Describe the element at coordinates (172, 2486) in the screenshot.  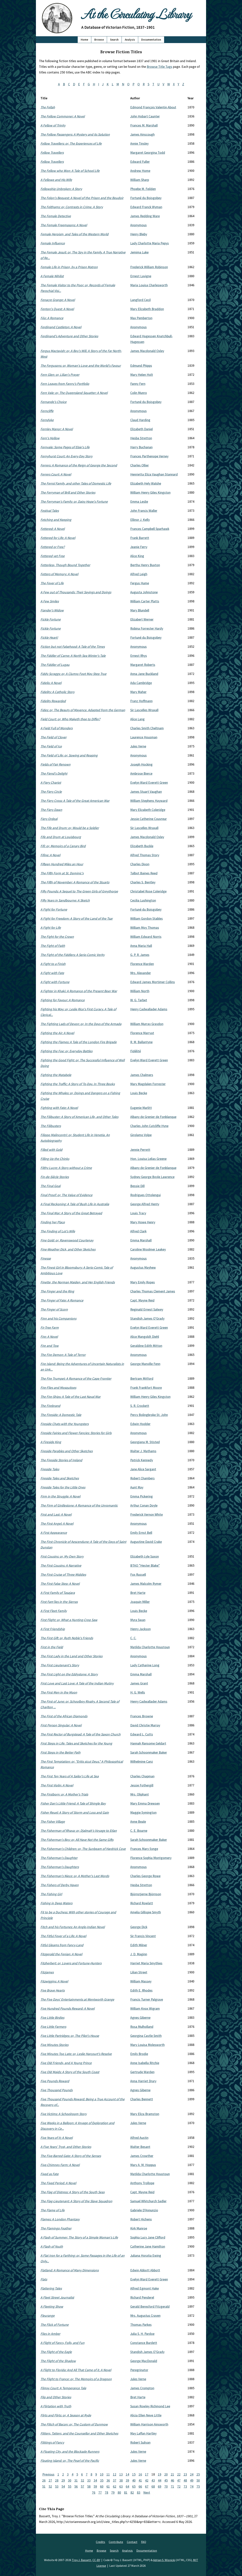
I see `71` at that location.